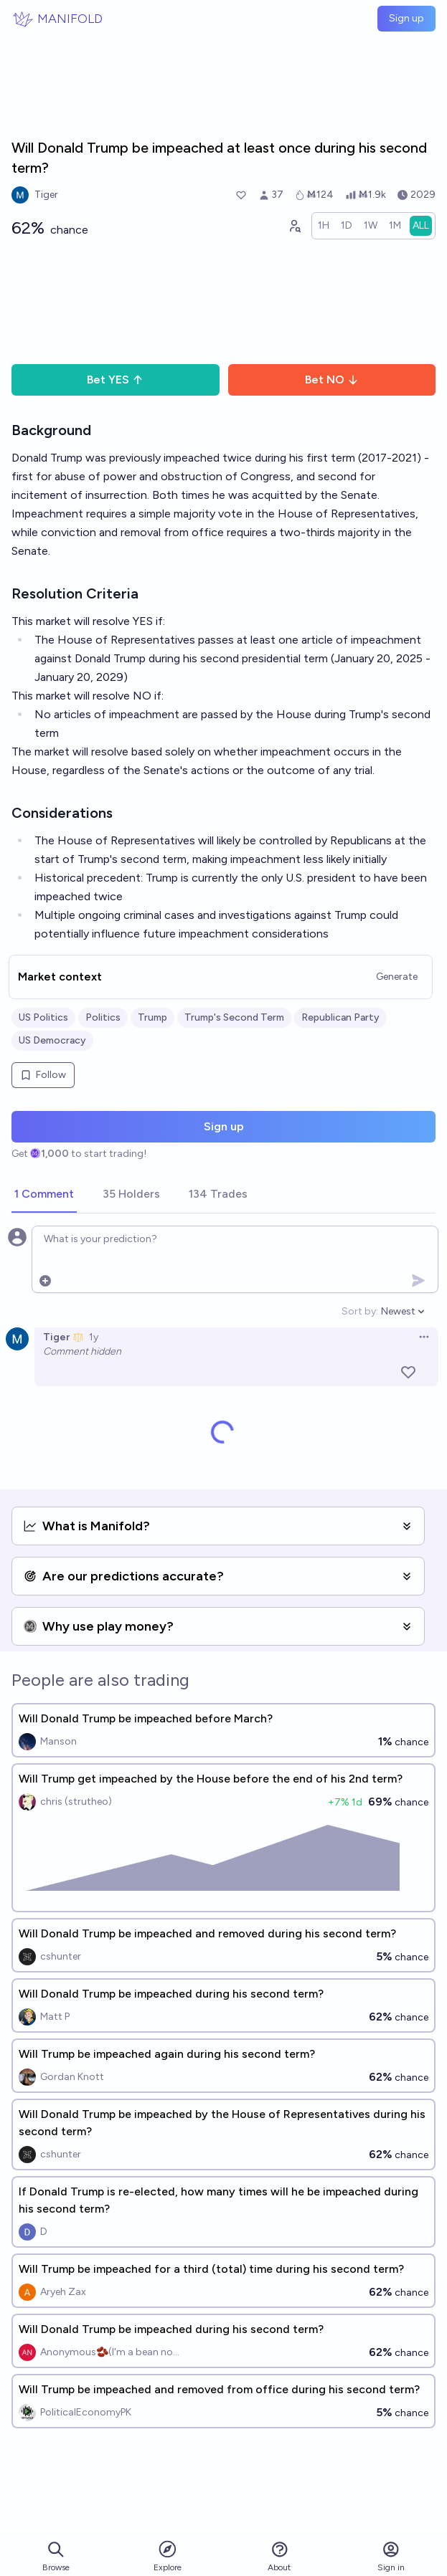  Describe the element at coordinates (43, 1017) in the screenshot. I see `US Politics` at that location.